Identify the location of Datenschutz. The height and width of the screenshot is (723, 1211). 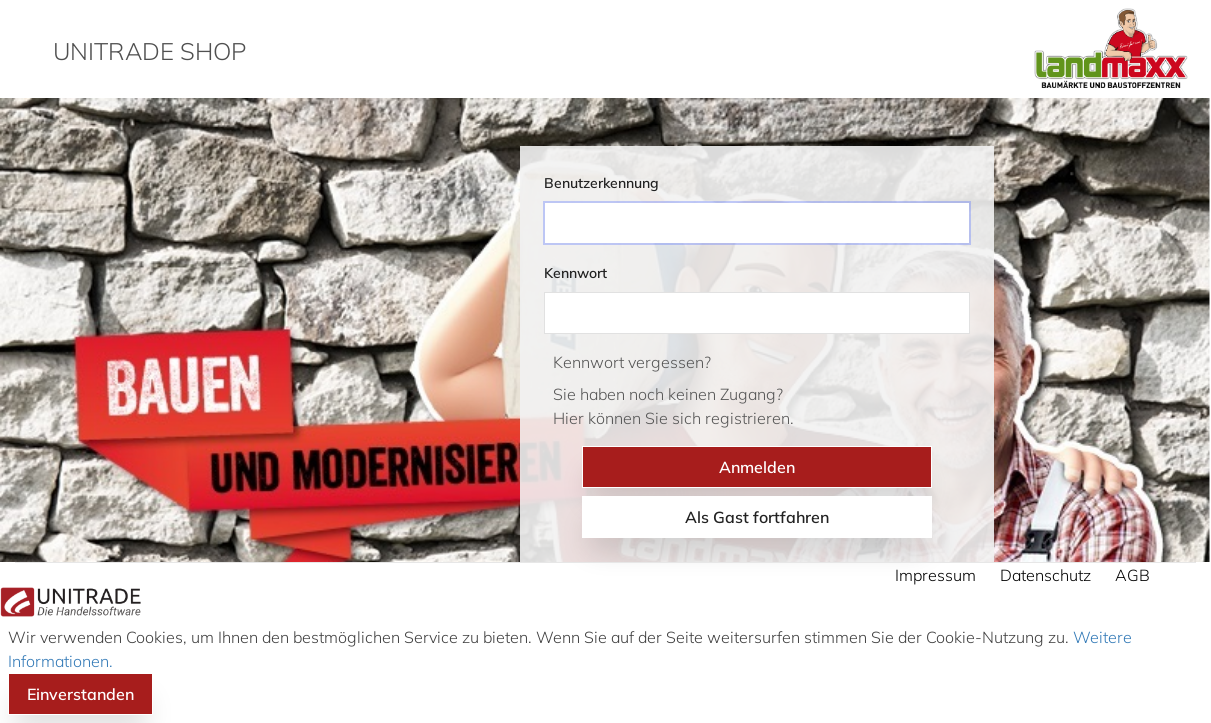
(1045, 575).